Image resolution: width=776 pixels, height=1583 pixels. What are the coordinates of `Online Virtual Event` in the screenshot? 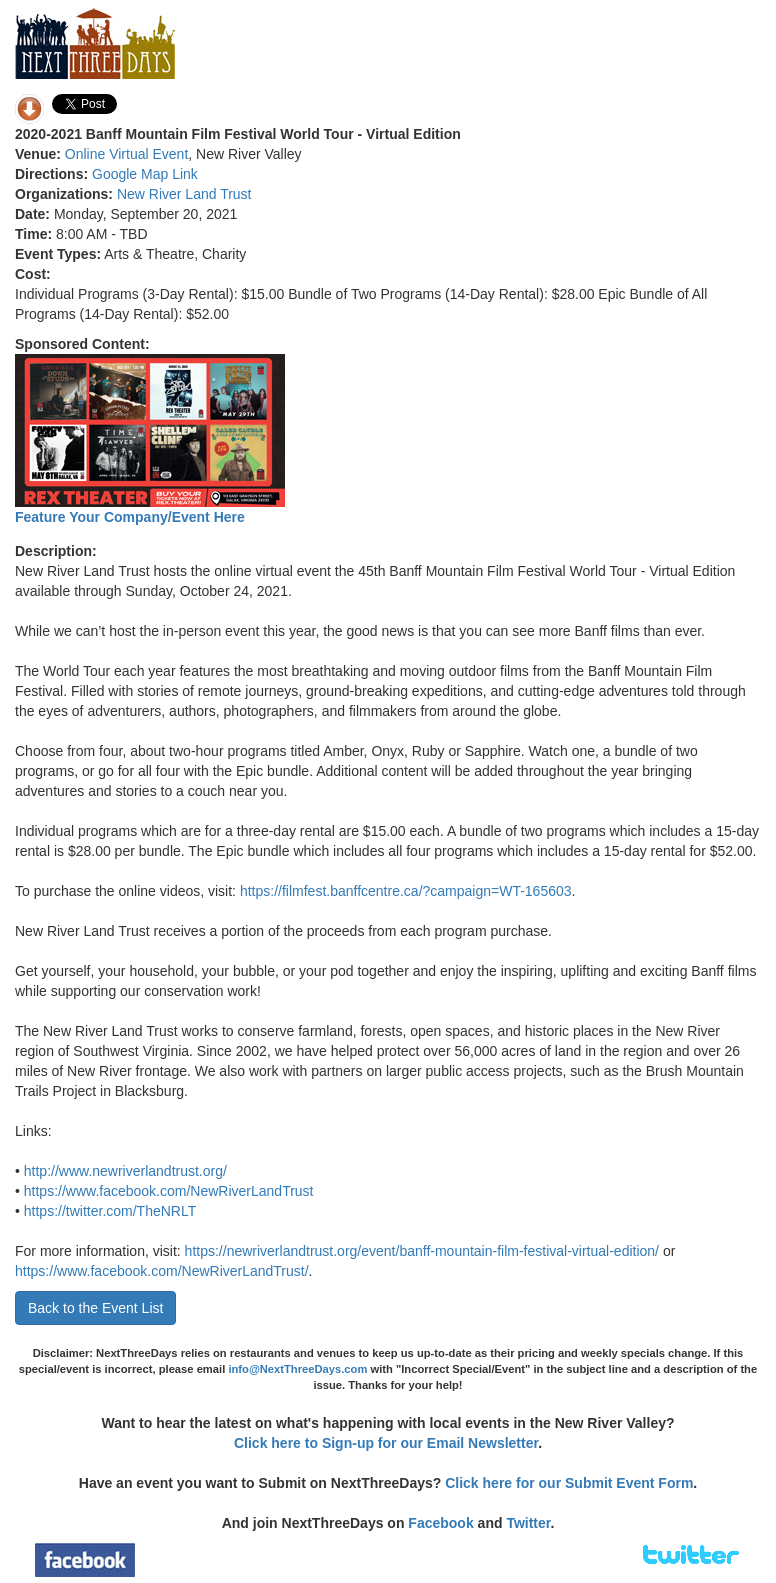 It's located at (126, 154).